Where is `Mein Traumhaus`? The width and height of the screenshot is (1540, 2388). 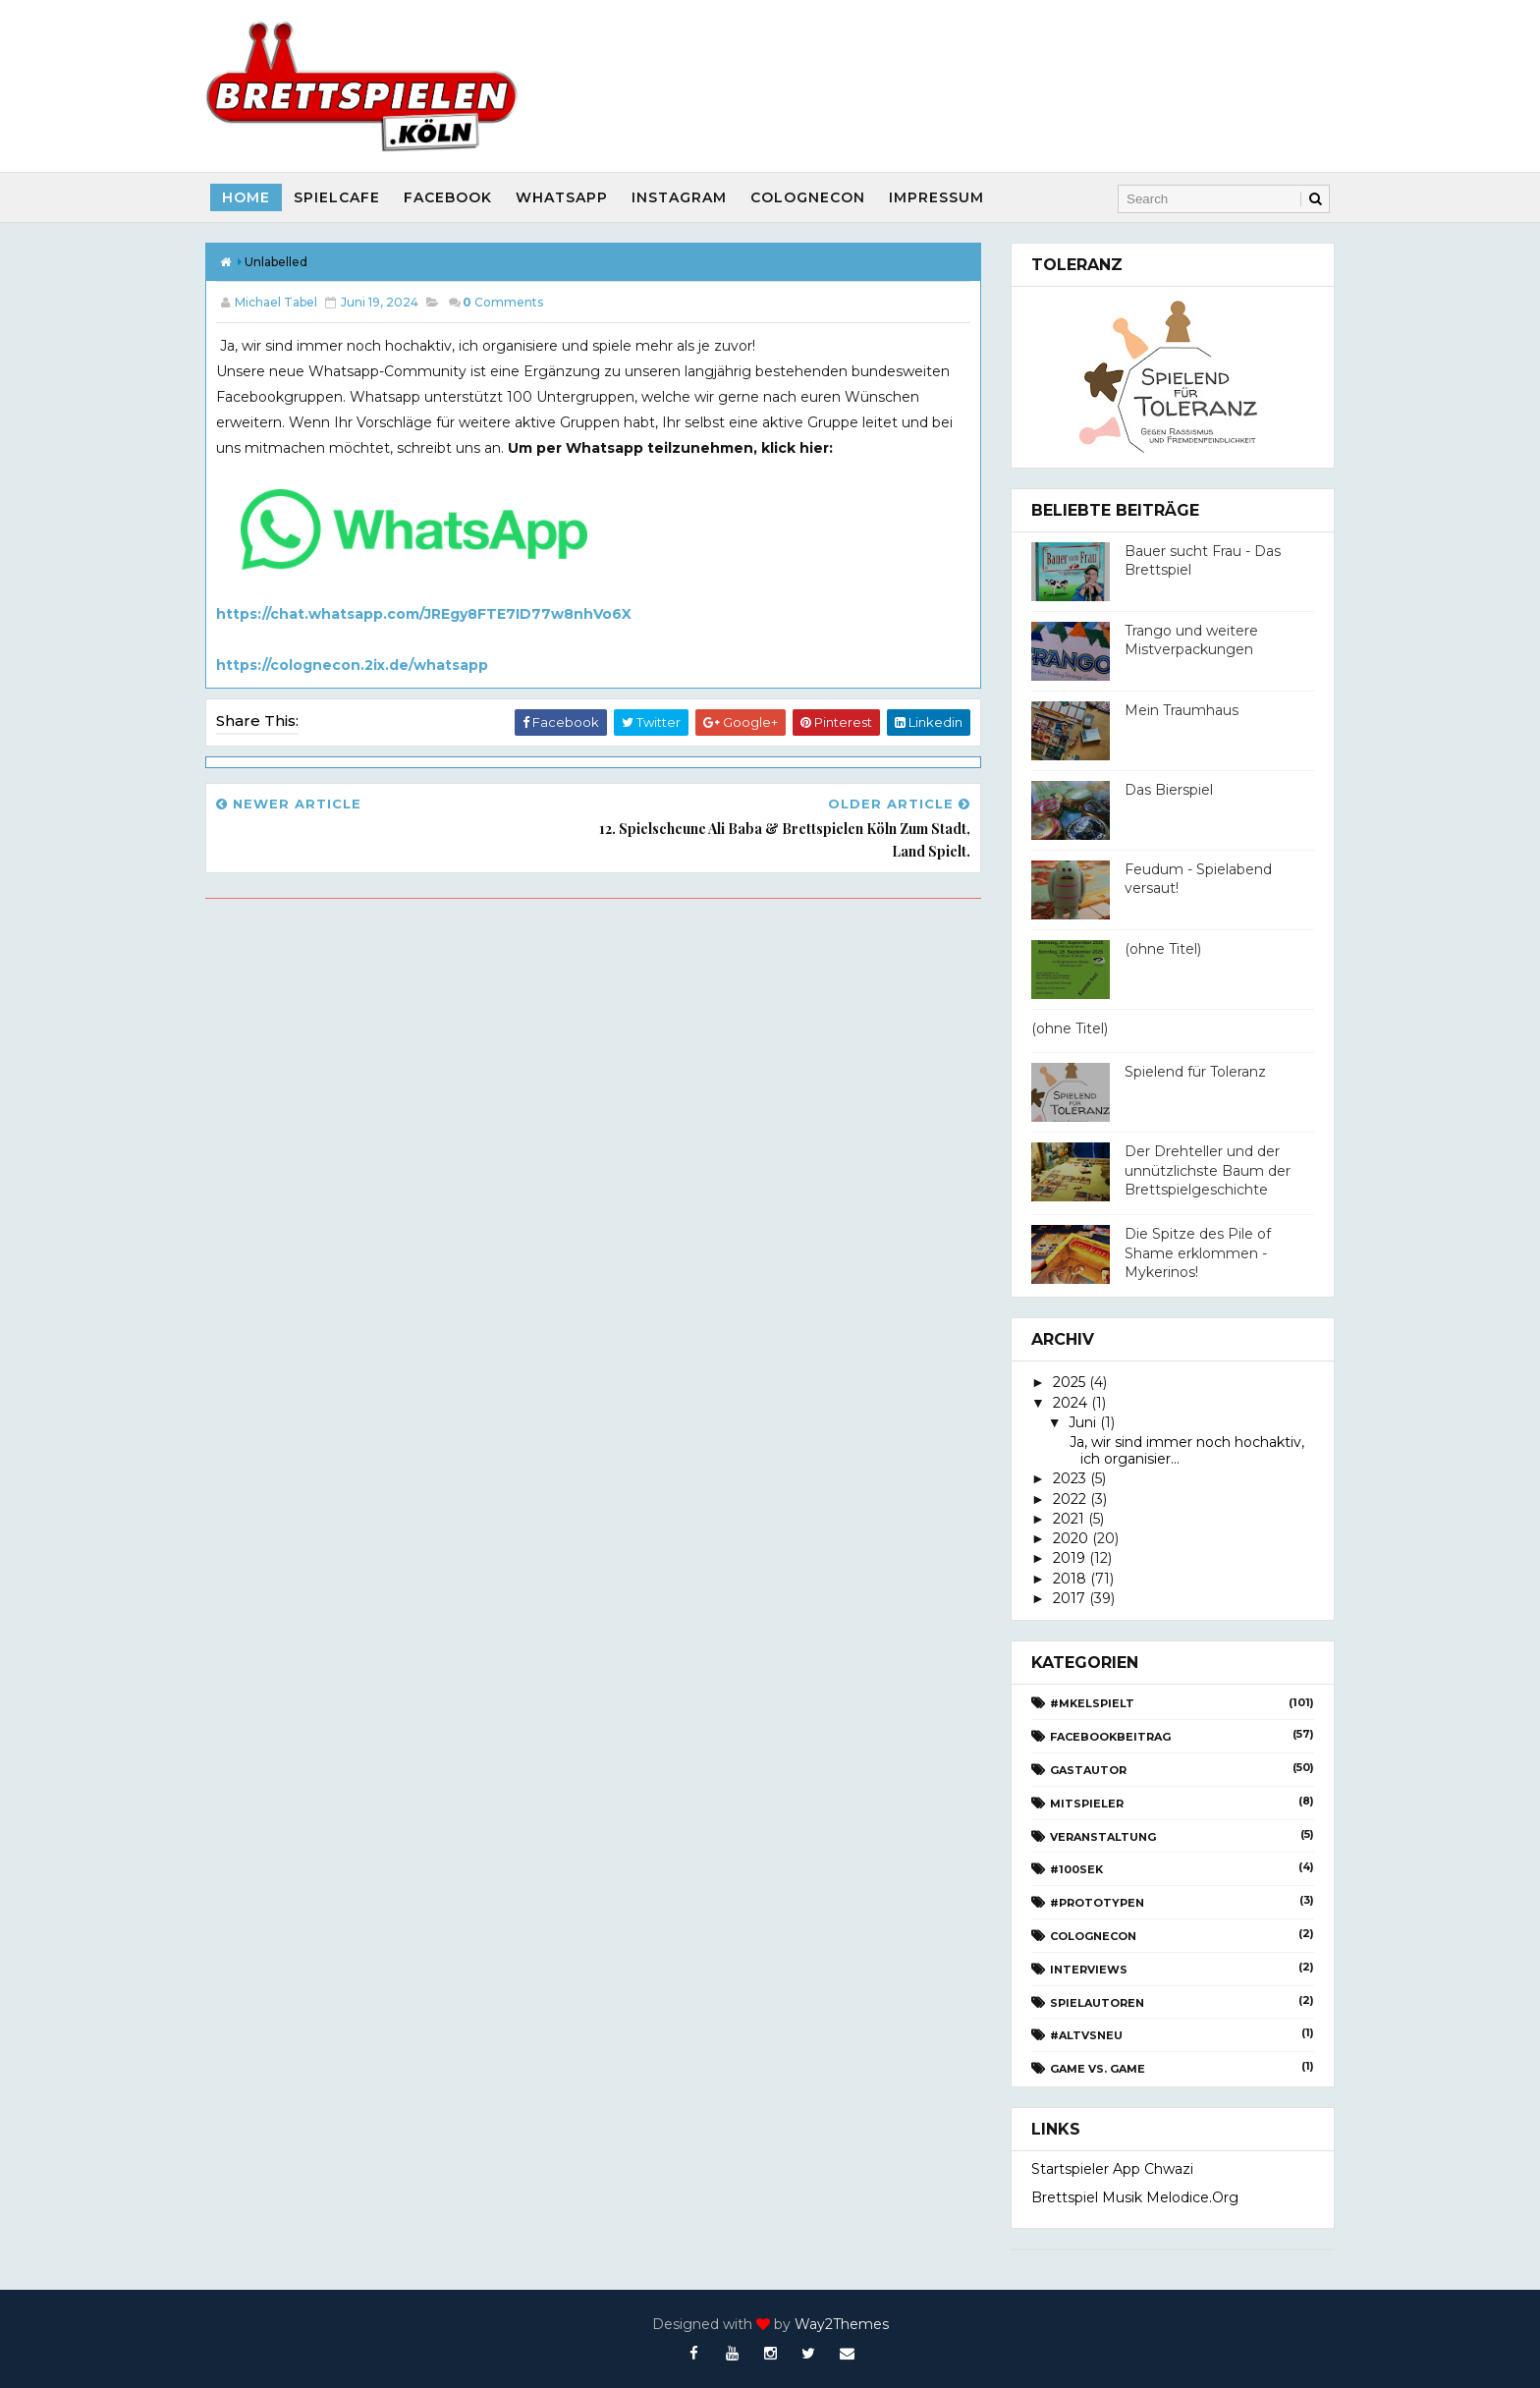 Mein Traumhaus is located at coordinates (1181, 710).